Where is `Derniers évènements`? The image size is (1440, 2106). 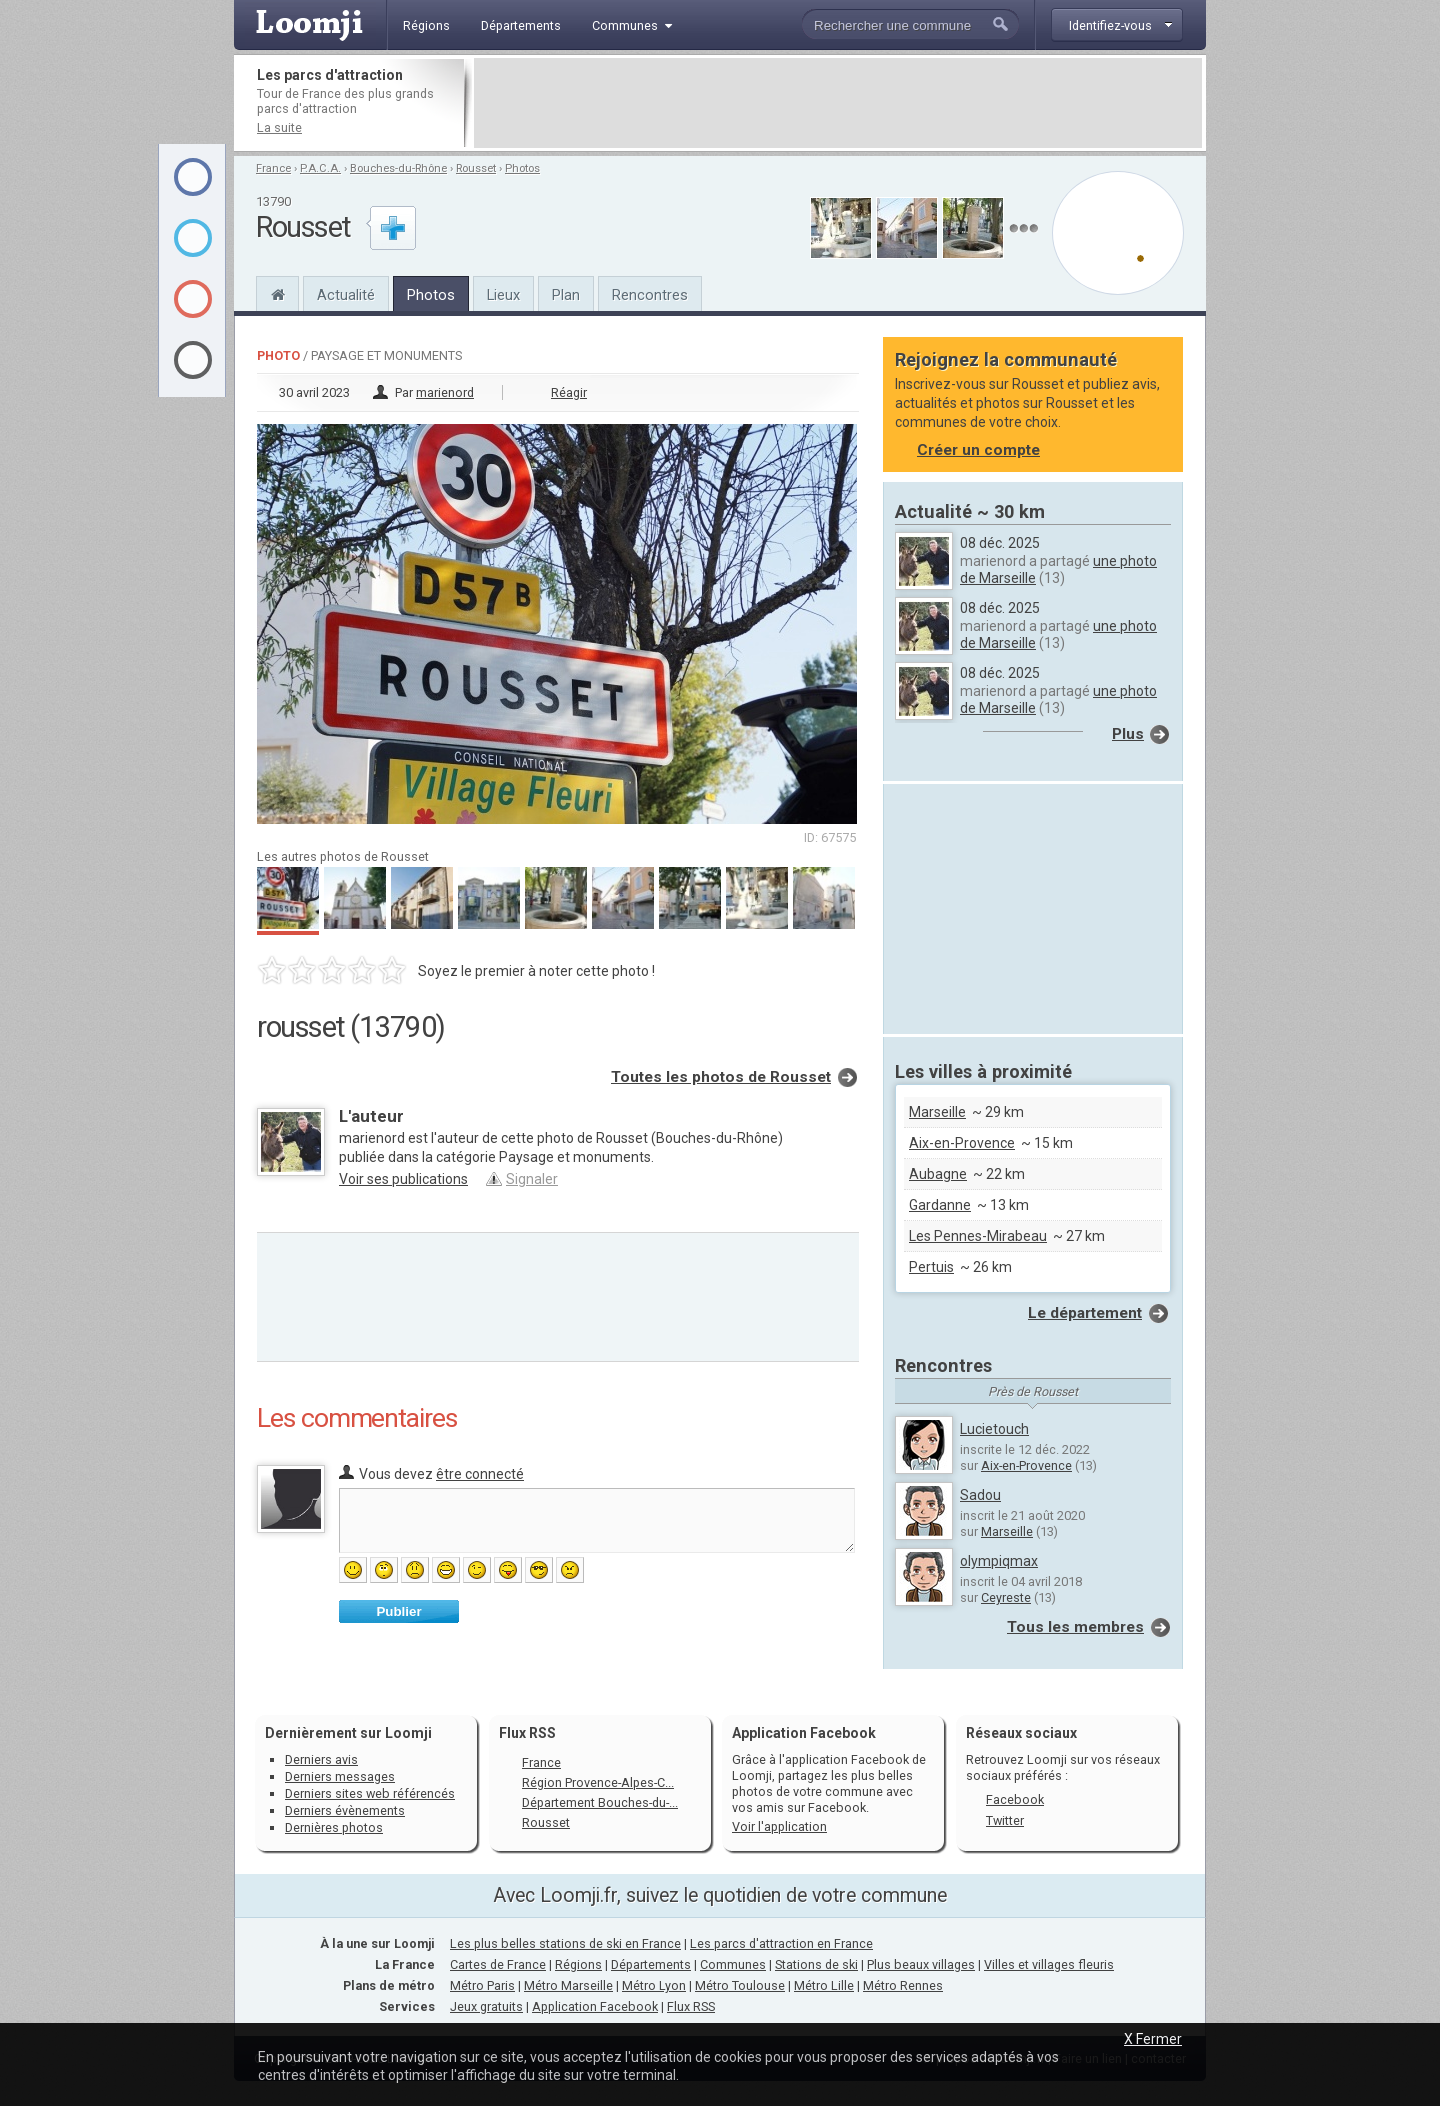
Derniers évènements is located at coordinates (345, 1810).